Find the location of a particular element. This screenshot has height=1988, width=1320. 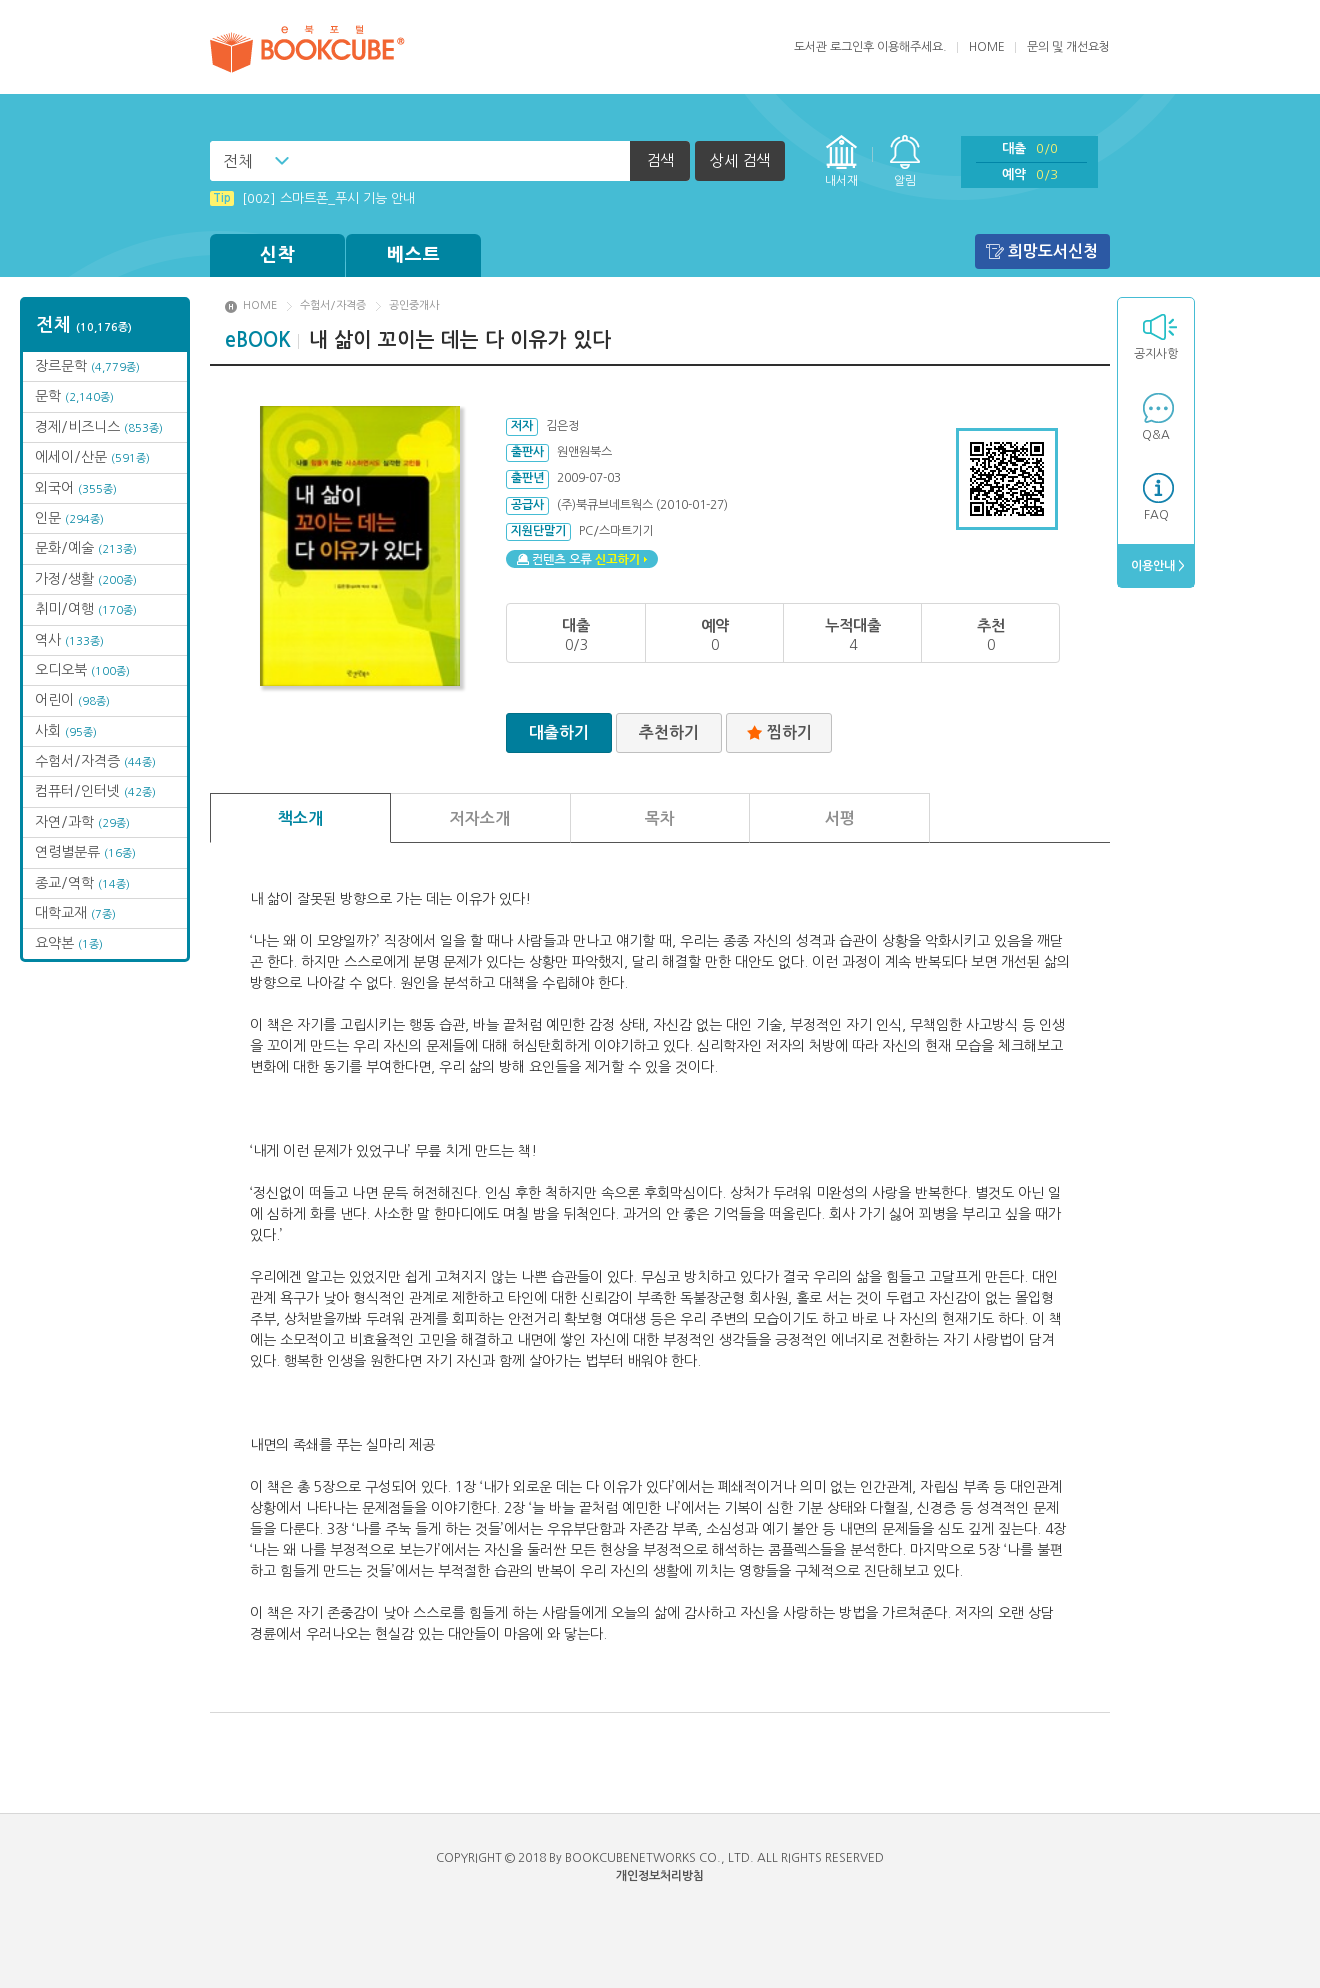

예약 is located at coordinates (1030, 174).